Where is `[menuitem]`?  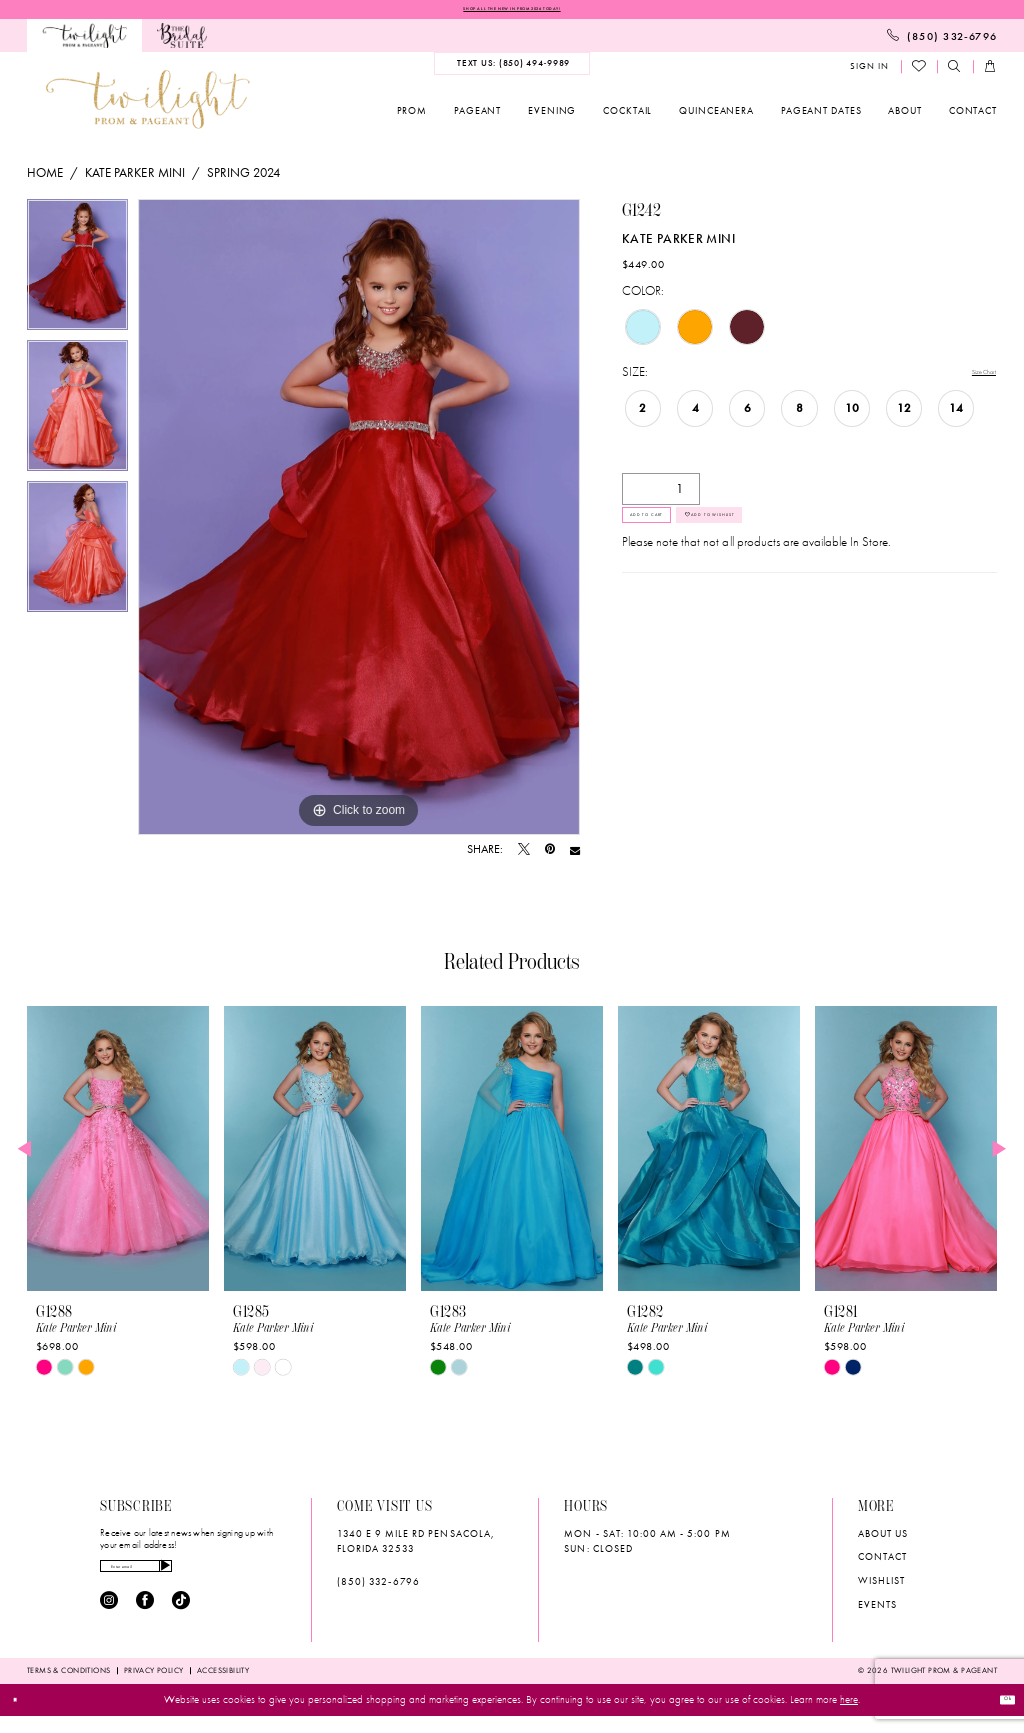 [menuitem] is located at coordinates (84, 42).